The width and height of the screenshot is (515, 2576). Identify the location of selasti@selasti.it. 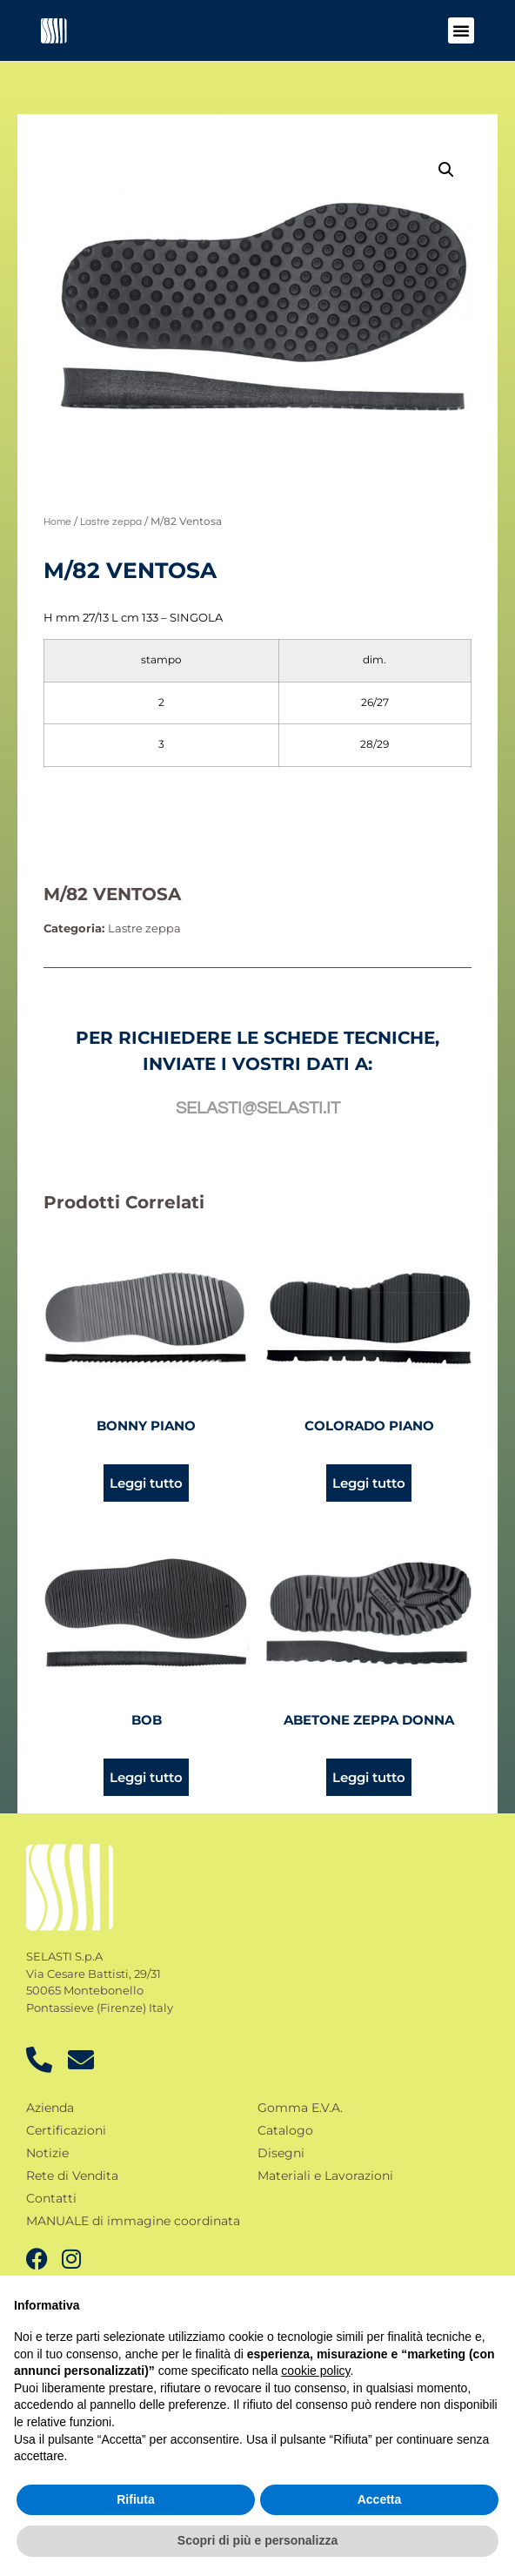
(258, 1108).